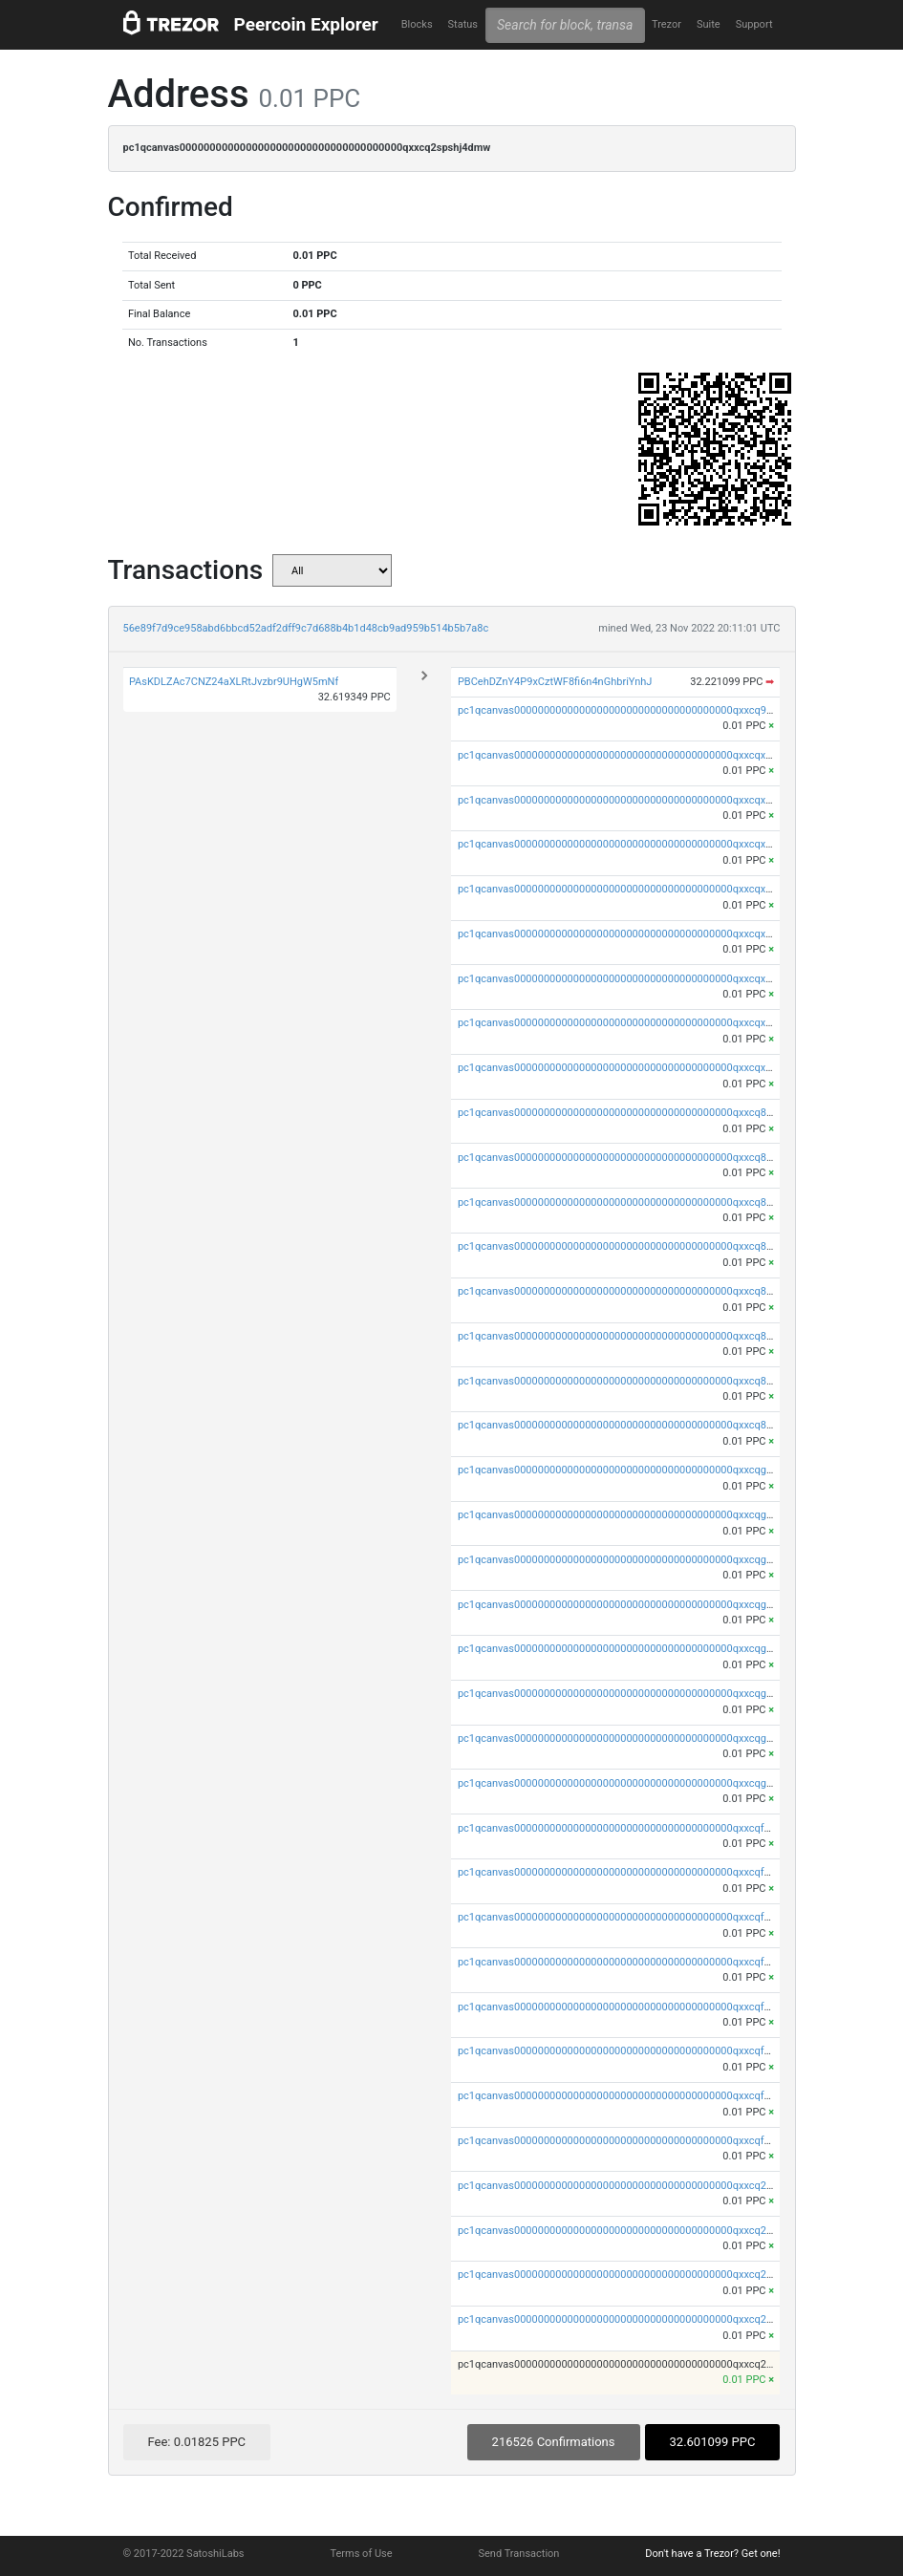 This screenshot has height=2576, width=903. Describe the element at coordinates (638, 1560) in the screenshot. I see `pc1qcanvas0000000000000000000000000000000000000qxxcqggps9nhaau` at that location.